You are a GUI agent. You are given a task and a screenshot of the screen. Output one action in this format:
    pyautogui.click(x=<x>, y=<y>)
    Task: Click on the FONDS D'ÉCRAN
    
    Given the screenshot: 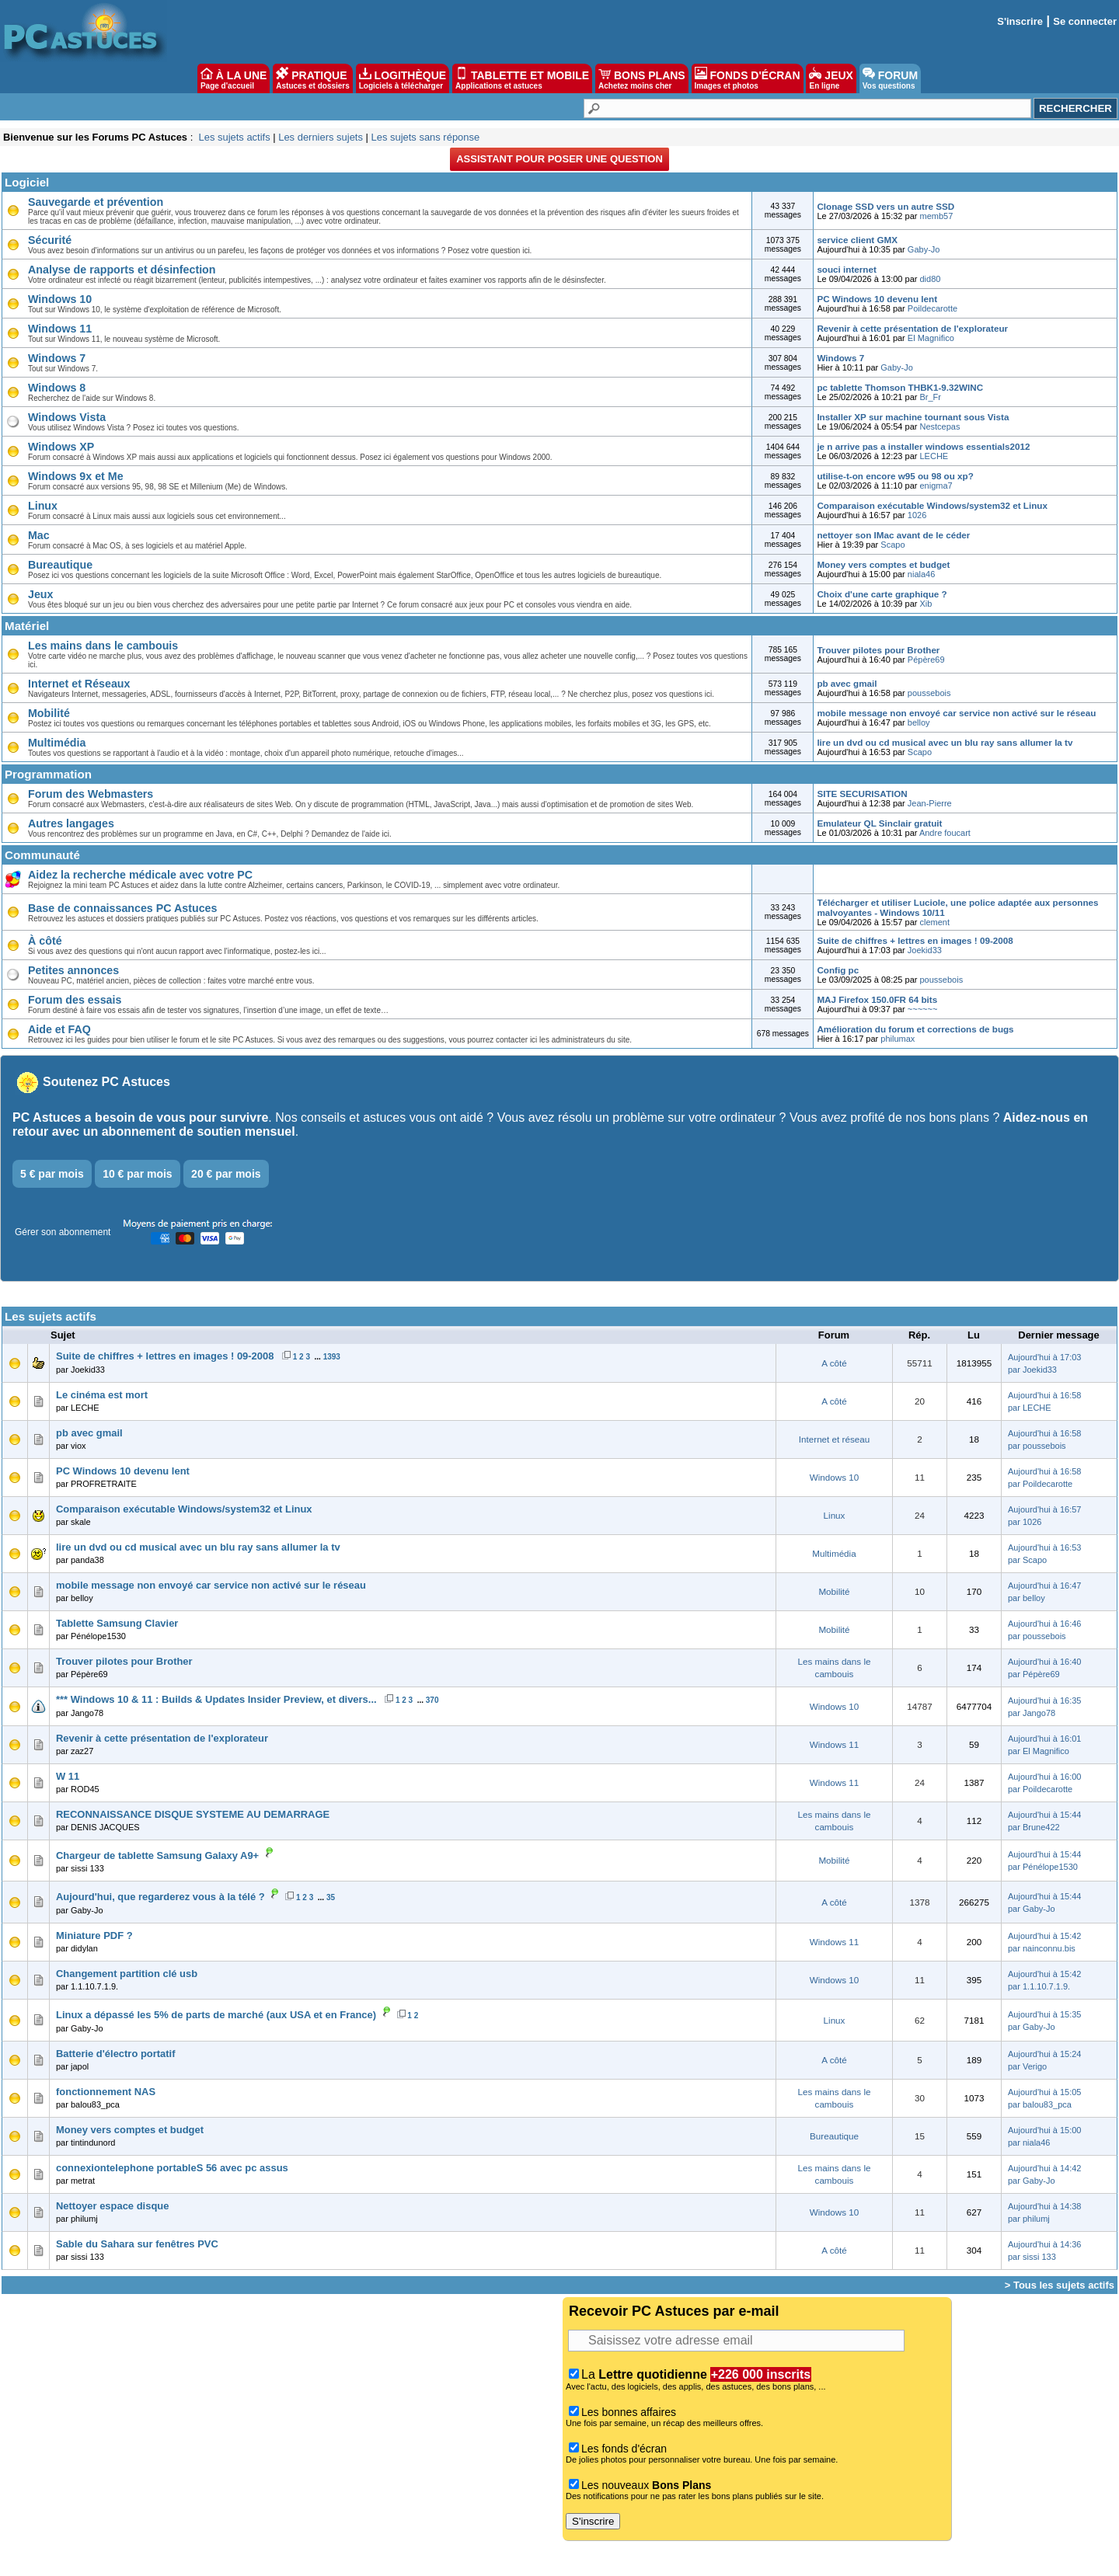 What is the action you would take?
    pyautogui.click(x=747, y=78)
    